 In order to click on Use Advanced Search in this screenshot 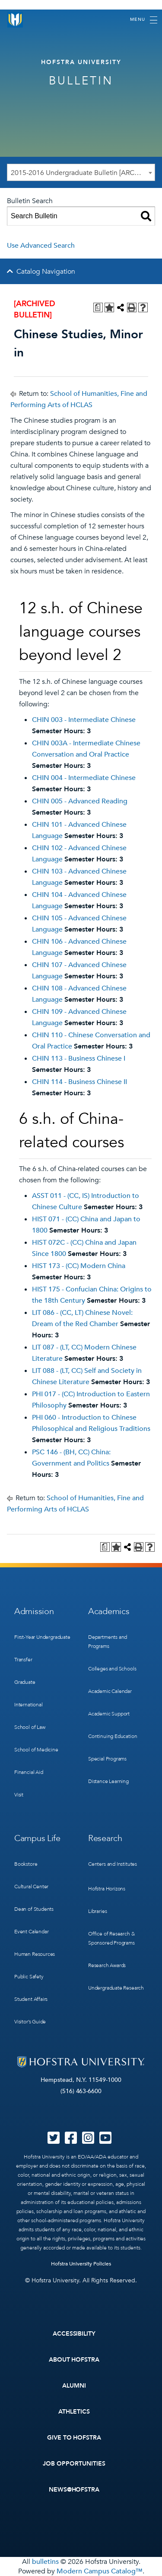, I will do `click(41, 245)`.